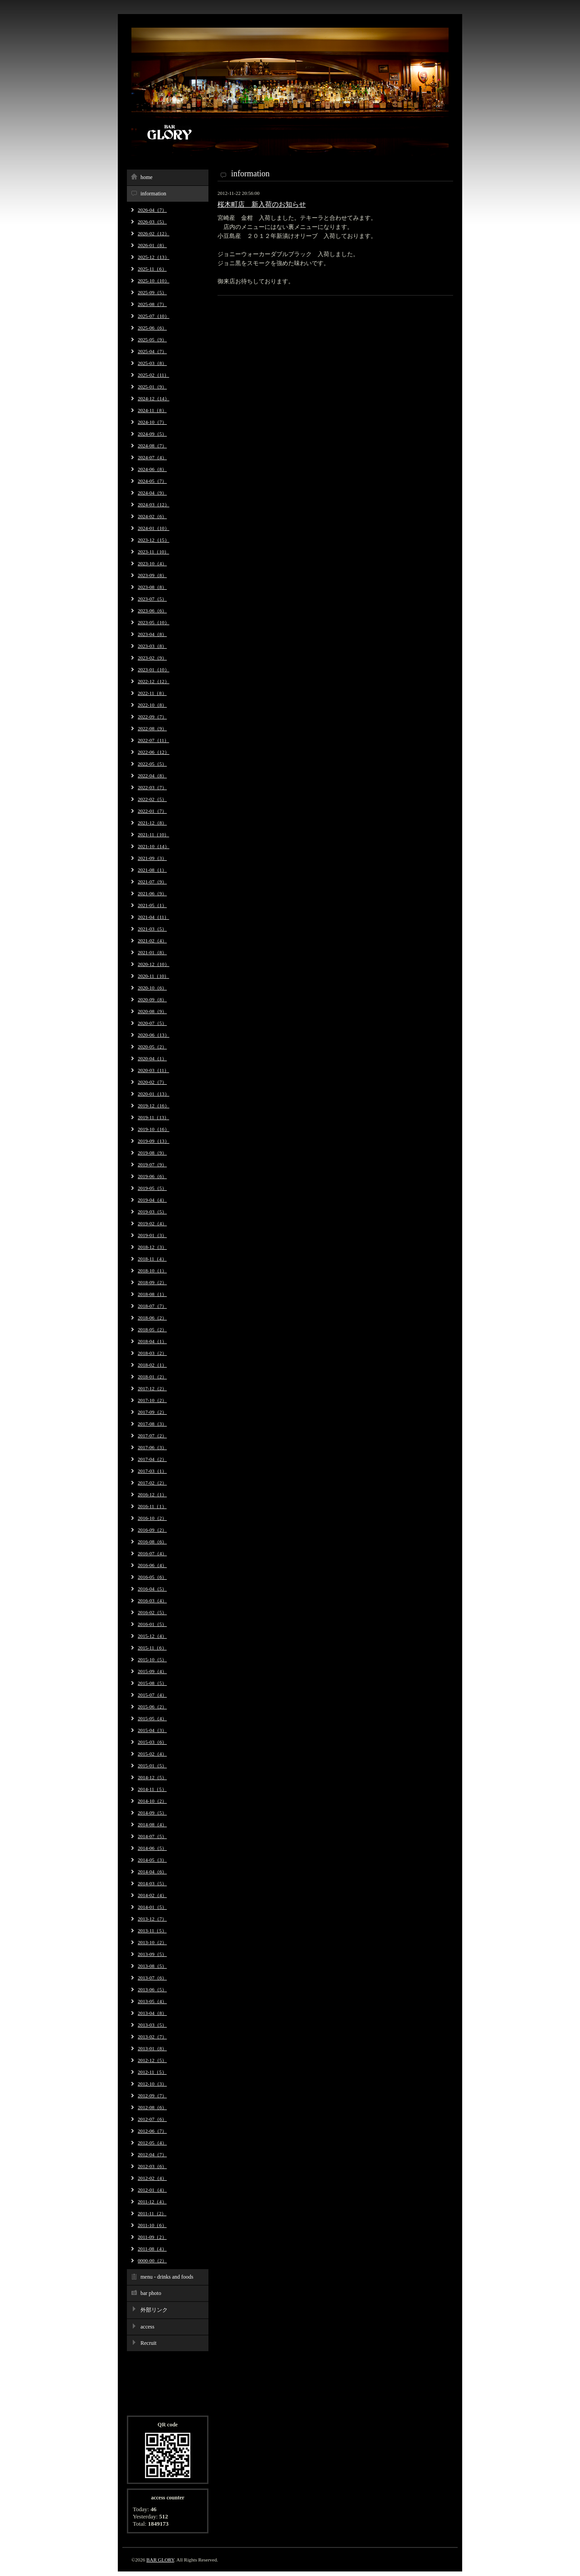 The width and height of the screenshot is (580, 2576). Describe the element at coordinates (152, 1718) in the screenshot. I see `2015-05（4）` at that location.